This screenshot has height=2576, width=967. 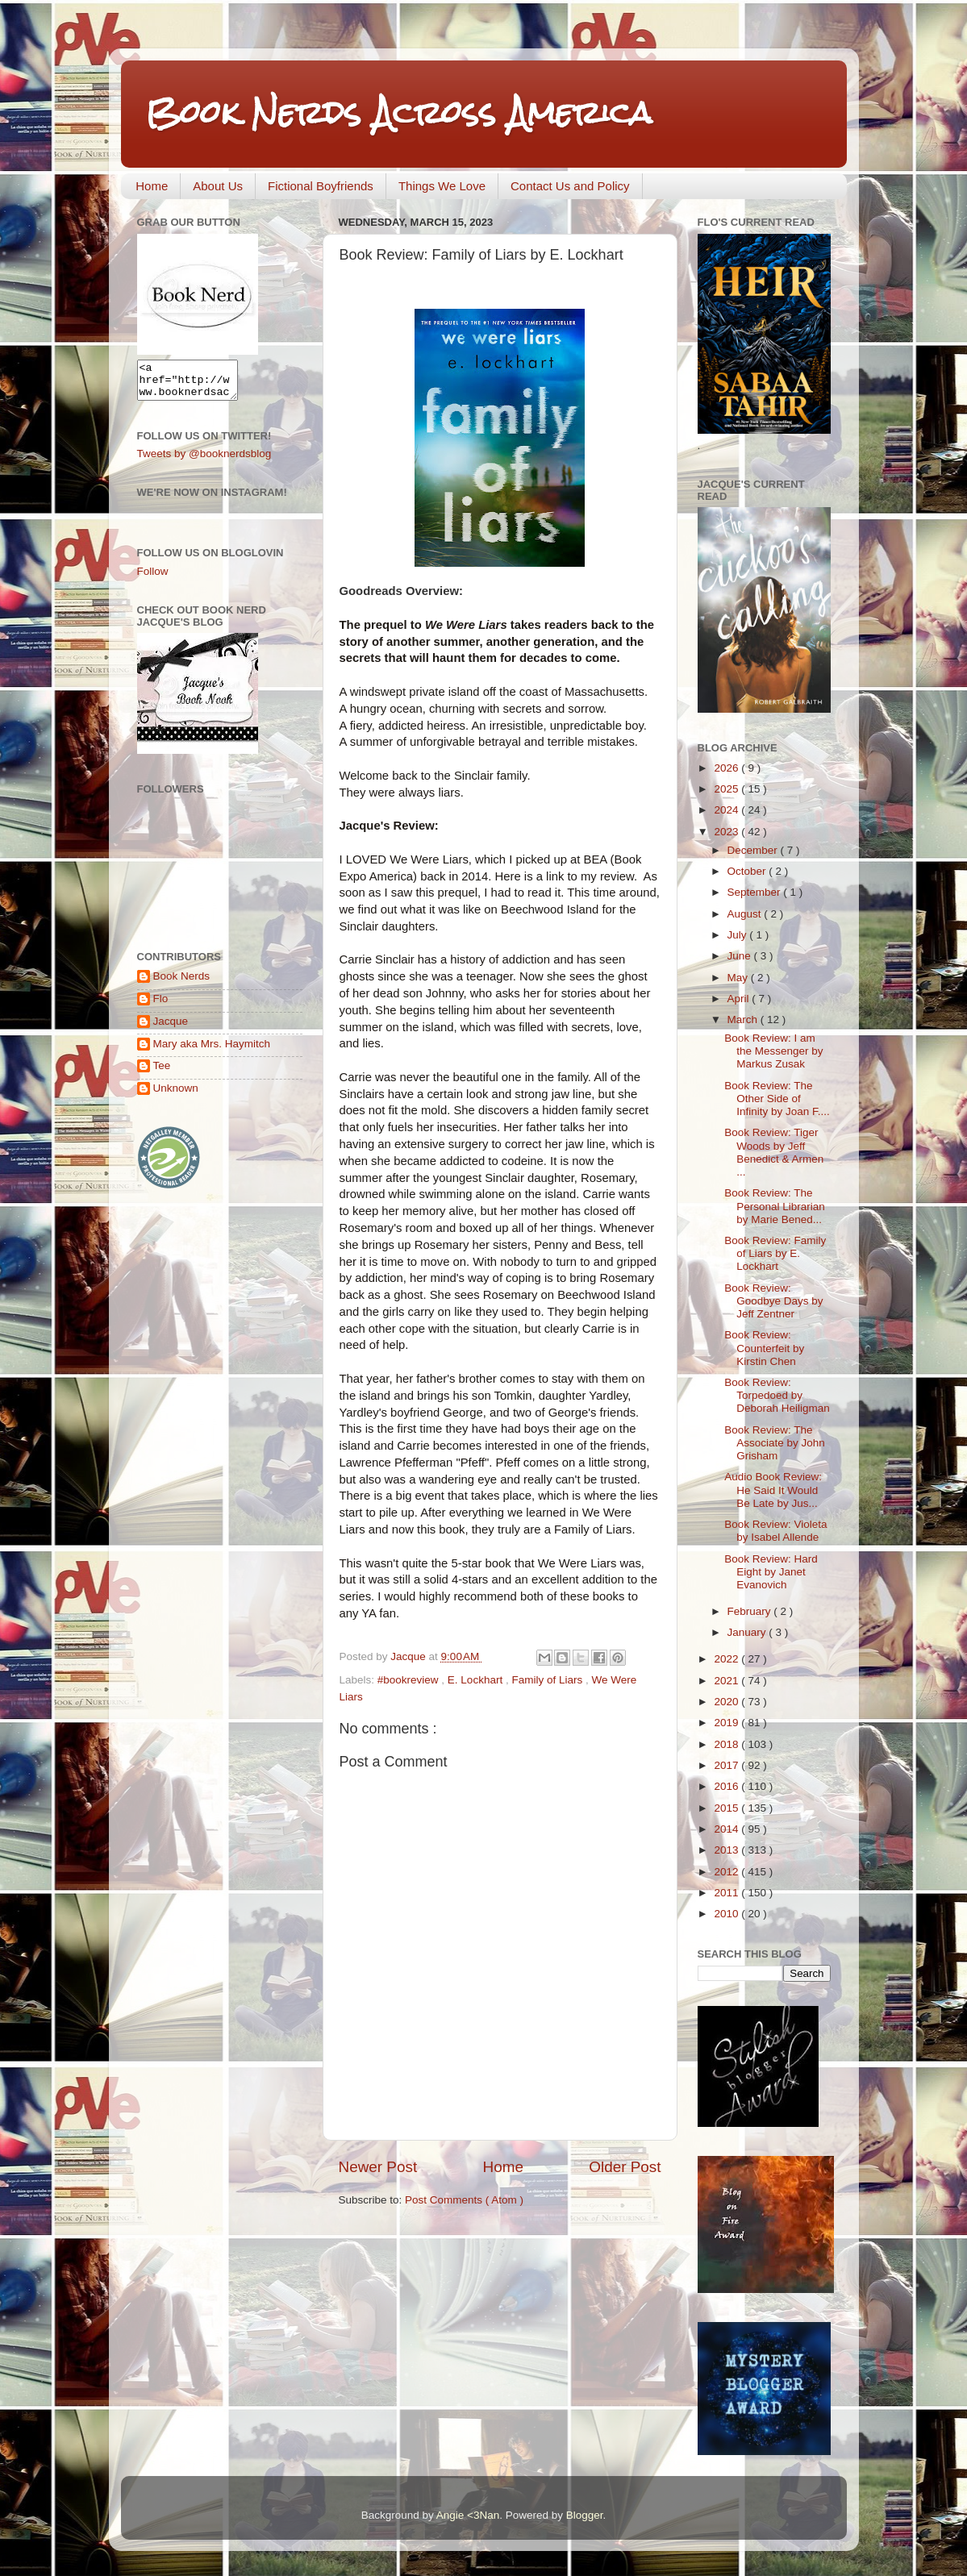 I want to click on Book Review: Violeta by Isabel Allende, so click(x=775, y=1530).